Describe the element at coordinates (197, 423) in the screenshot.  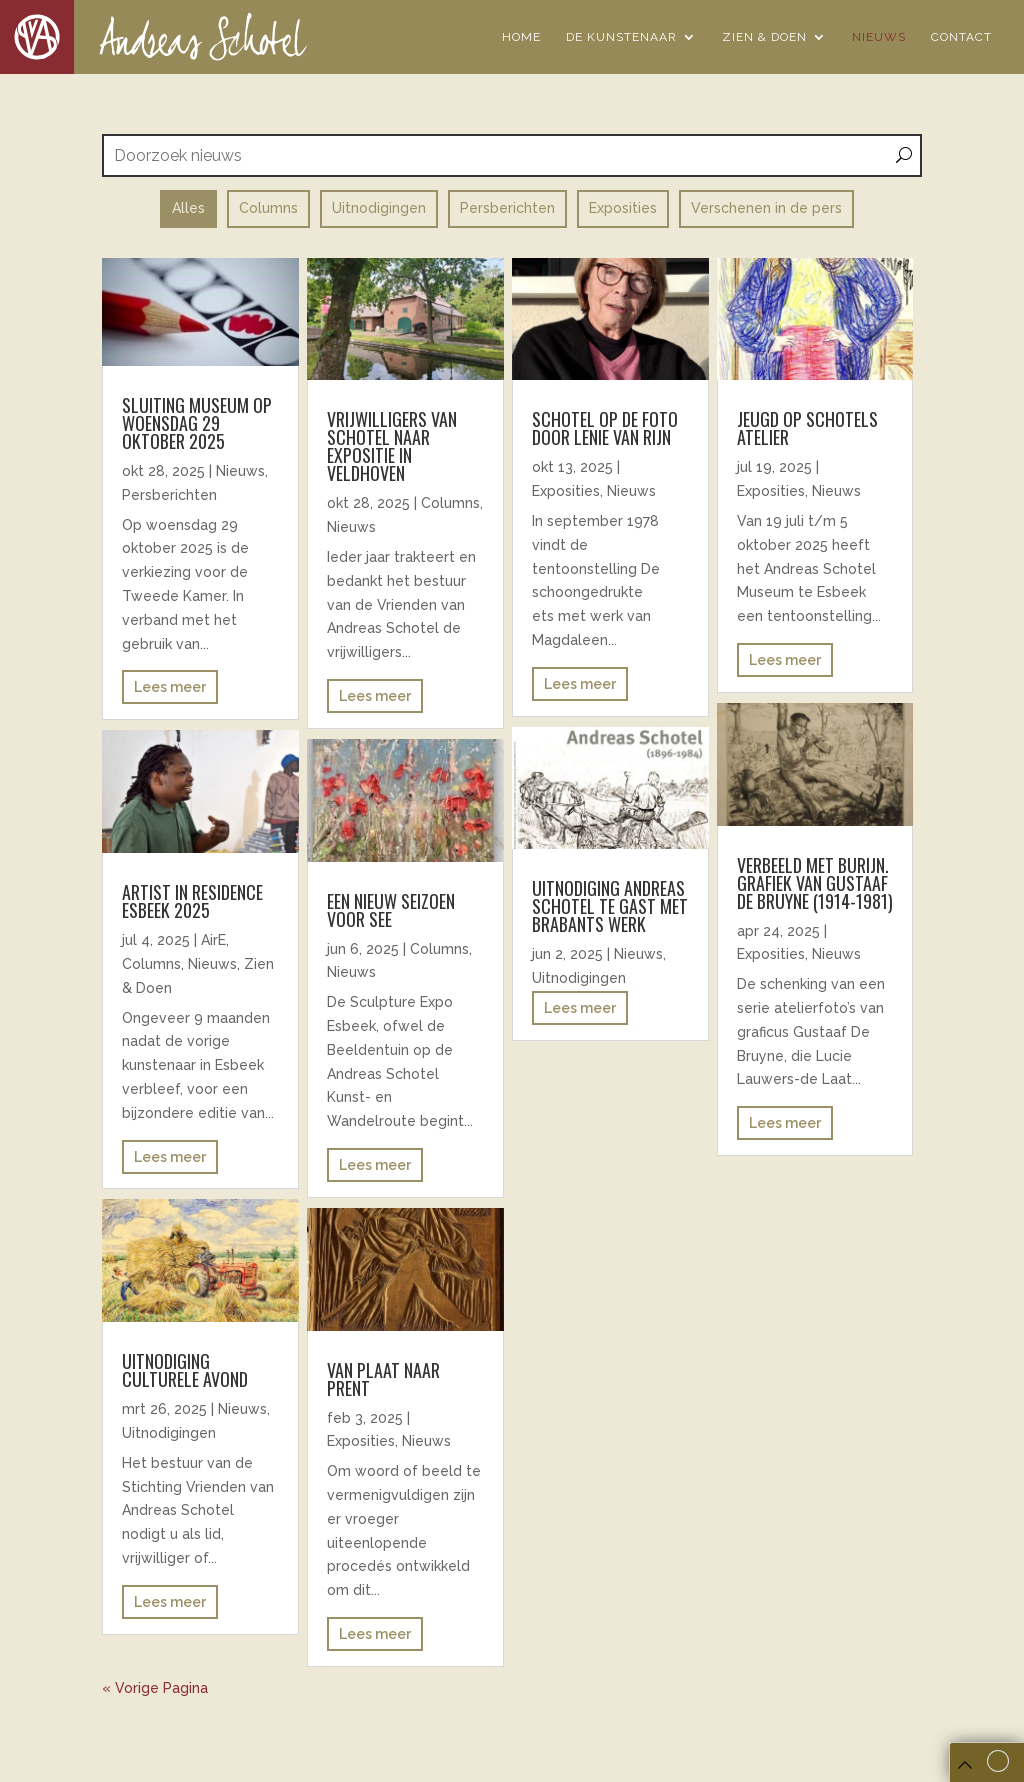
I see `Sluiting museum op woensdag 29 oktober 2025` at that location.